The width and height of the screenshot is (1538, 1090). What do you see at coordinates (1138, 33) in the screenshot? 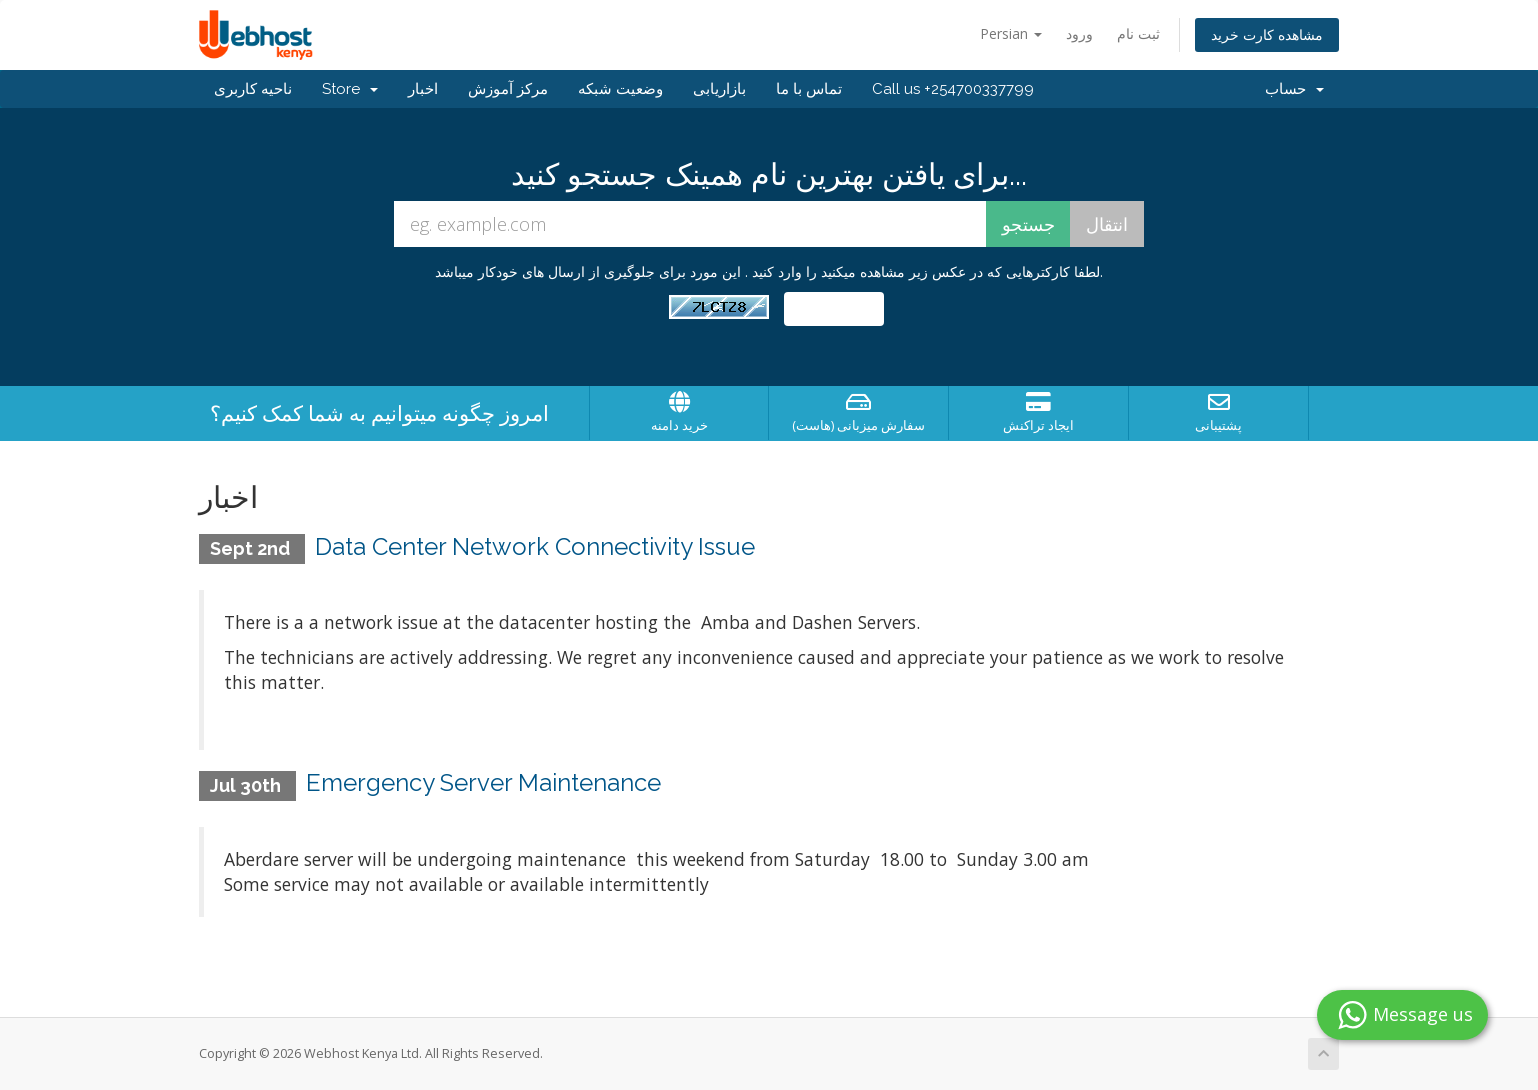
I see `ثبت نام` at bounding box center [1138, 33].